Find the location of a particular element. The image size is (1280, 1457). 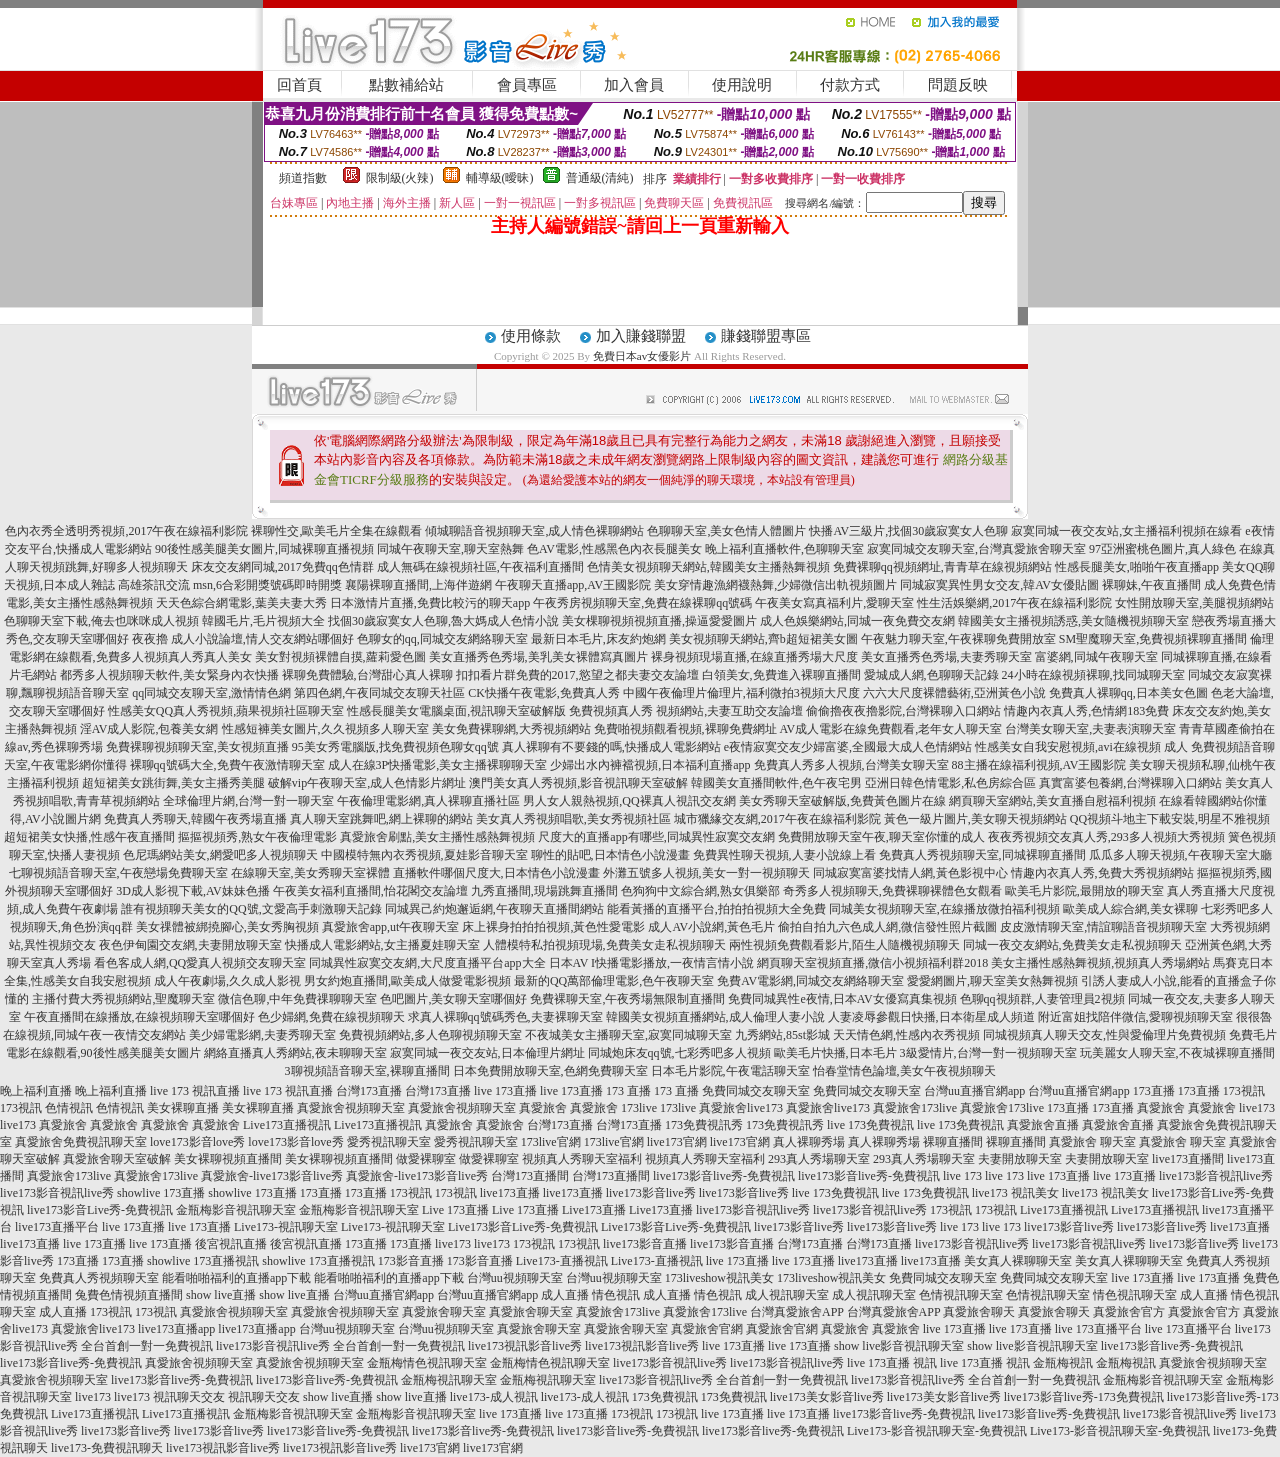

3級愛情片,台灣一對一視頻聊天室 is located at coordinates (988, 1053).